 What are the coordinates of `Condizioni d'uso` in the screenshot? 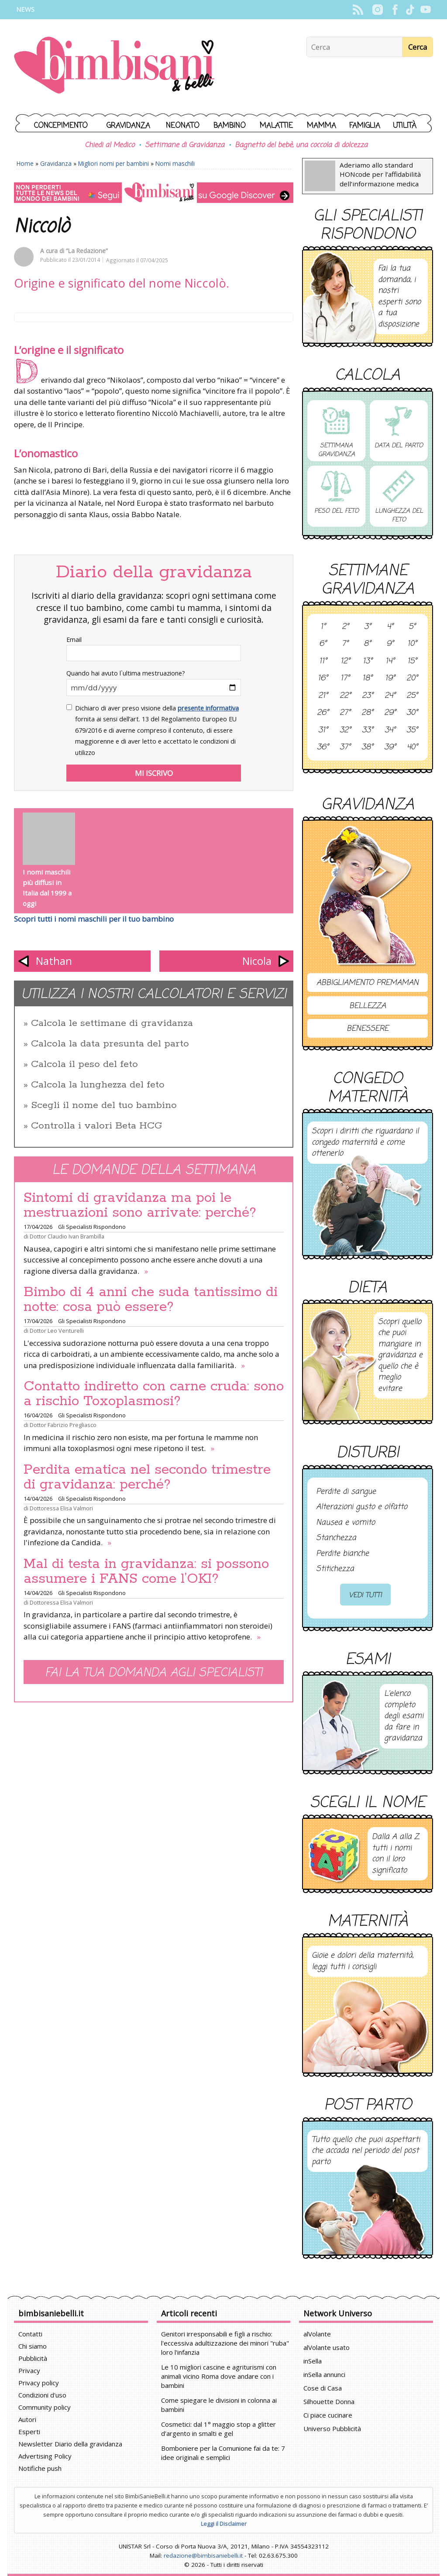 It's located at (42, 2395).